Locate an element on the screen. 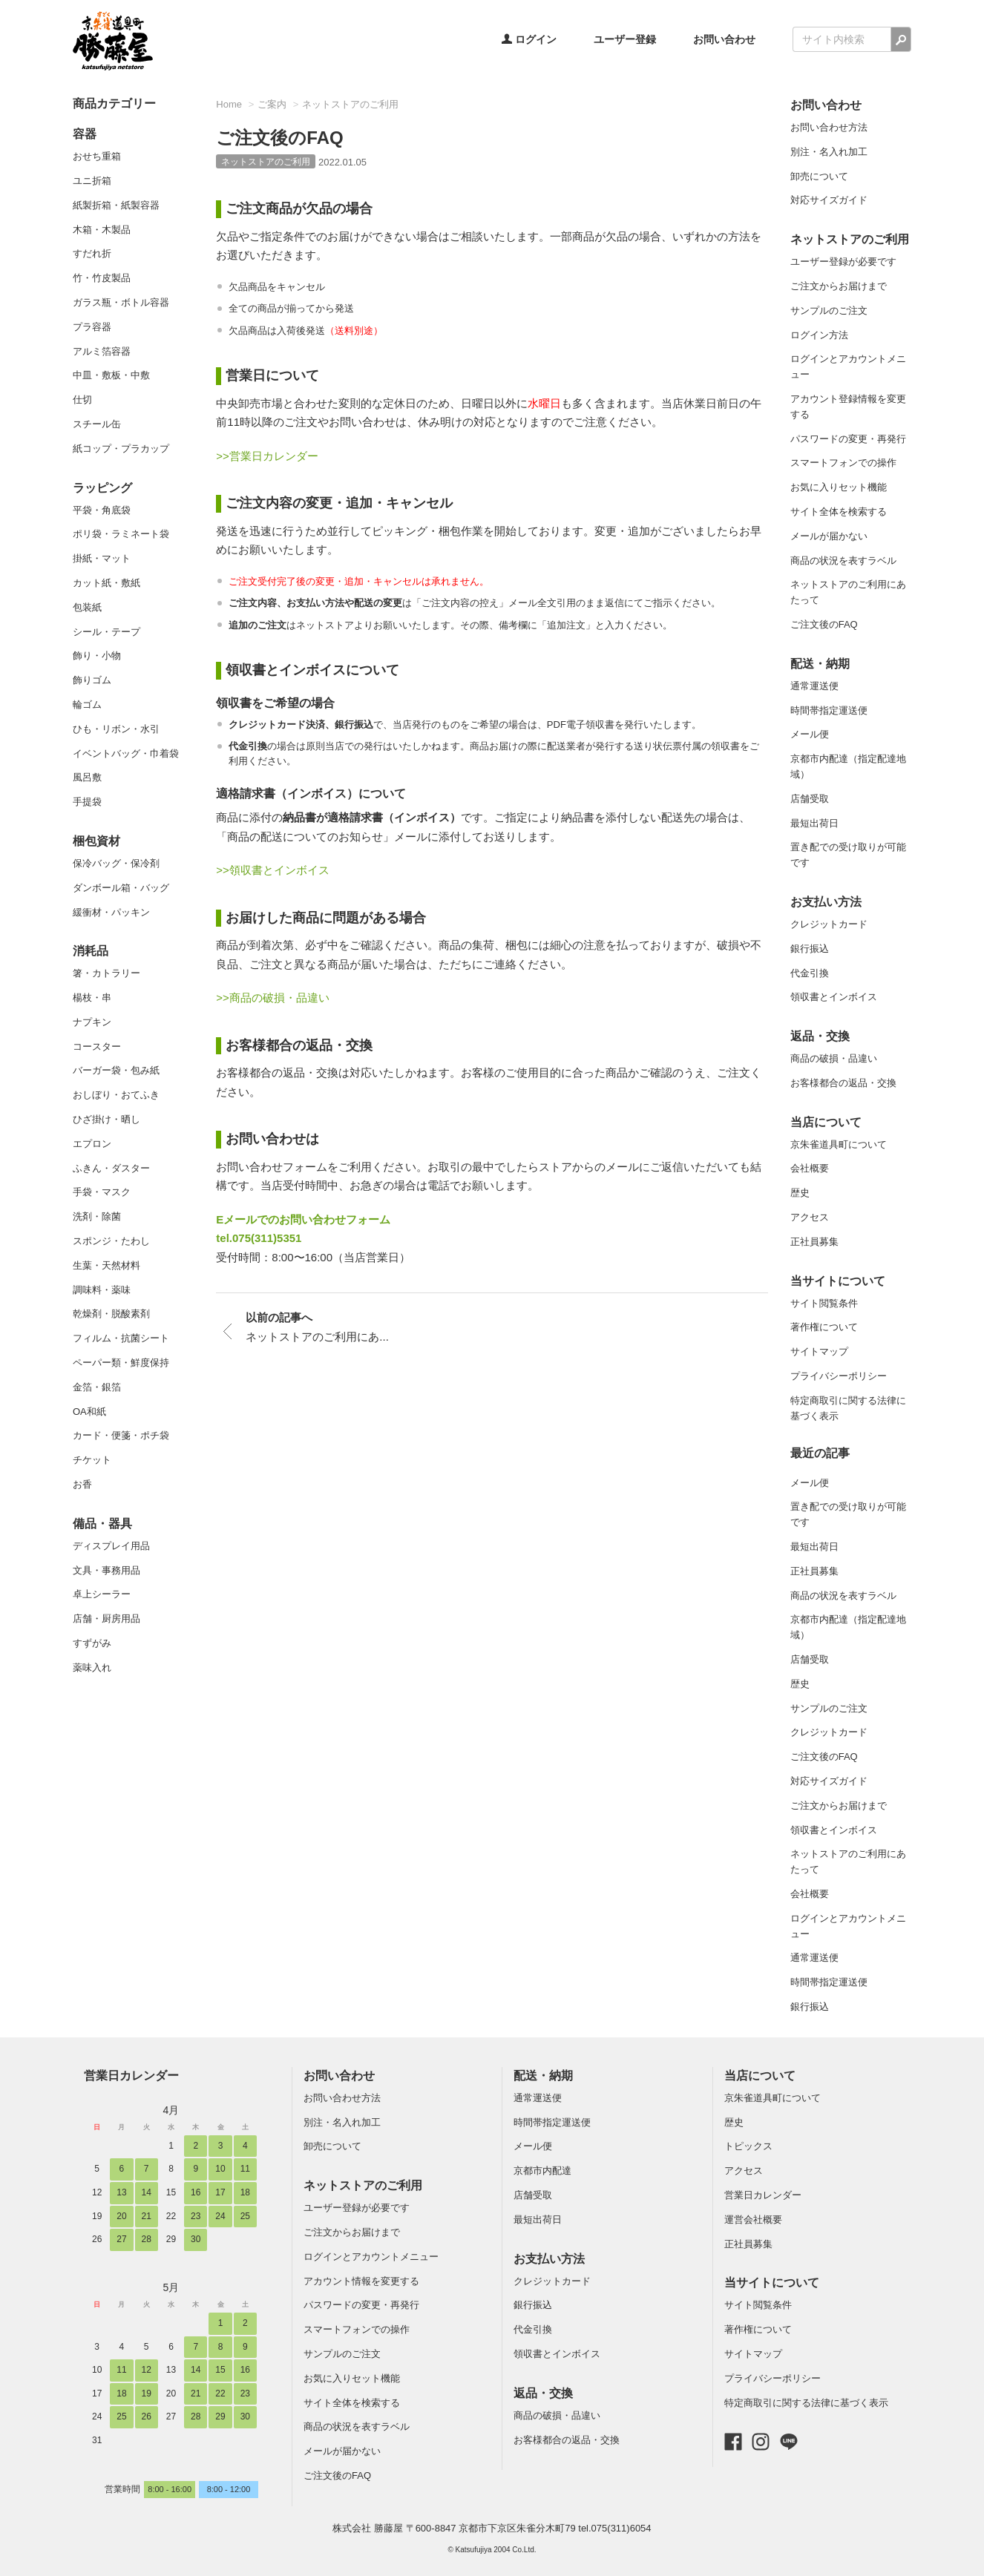  スチール缶 is located at coordinates (97, 424).